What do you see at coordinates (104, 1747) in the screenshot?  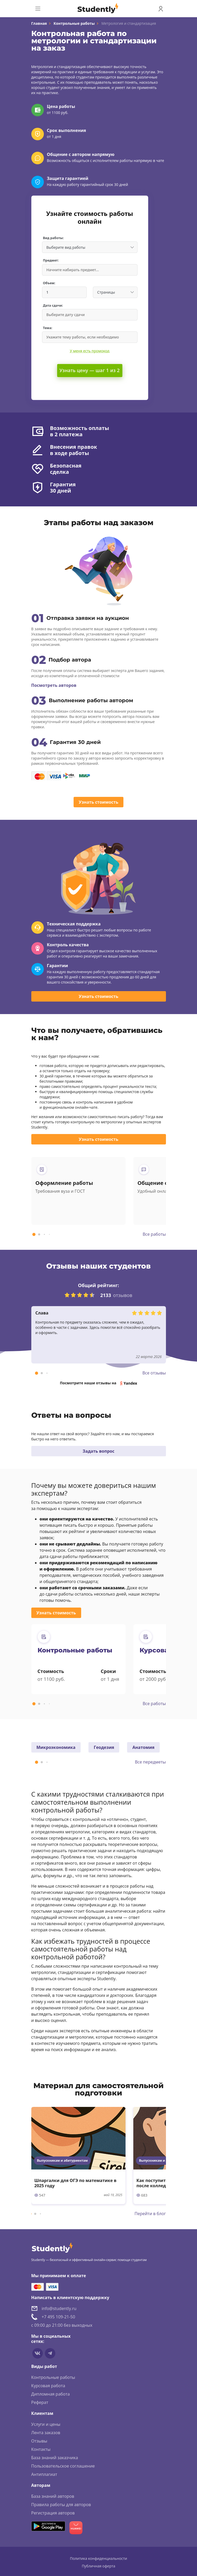 I see `Геодезия` at bounding box center [104, 1747].